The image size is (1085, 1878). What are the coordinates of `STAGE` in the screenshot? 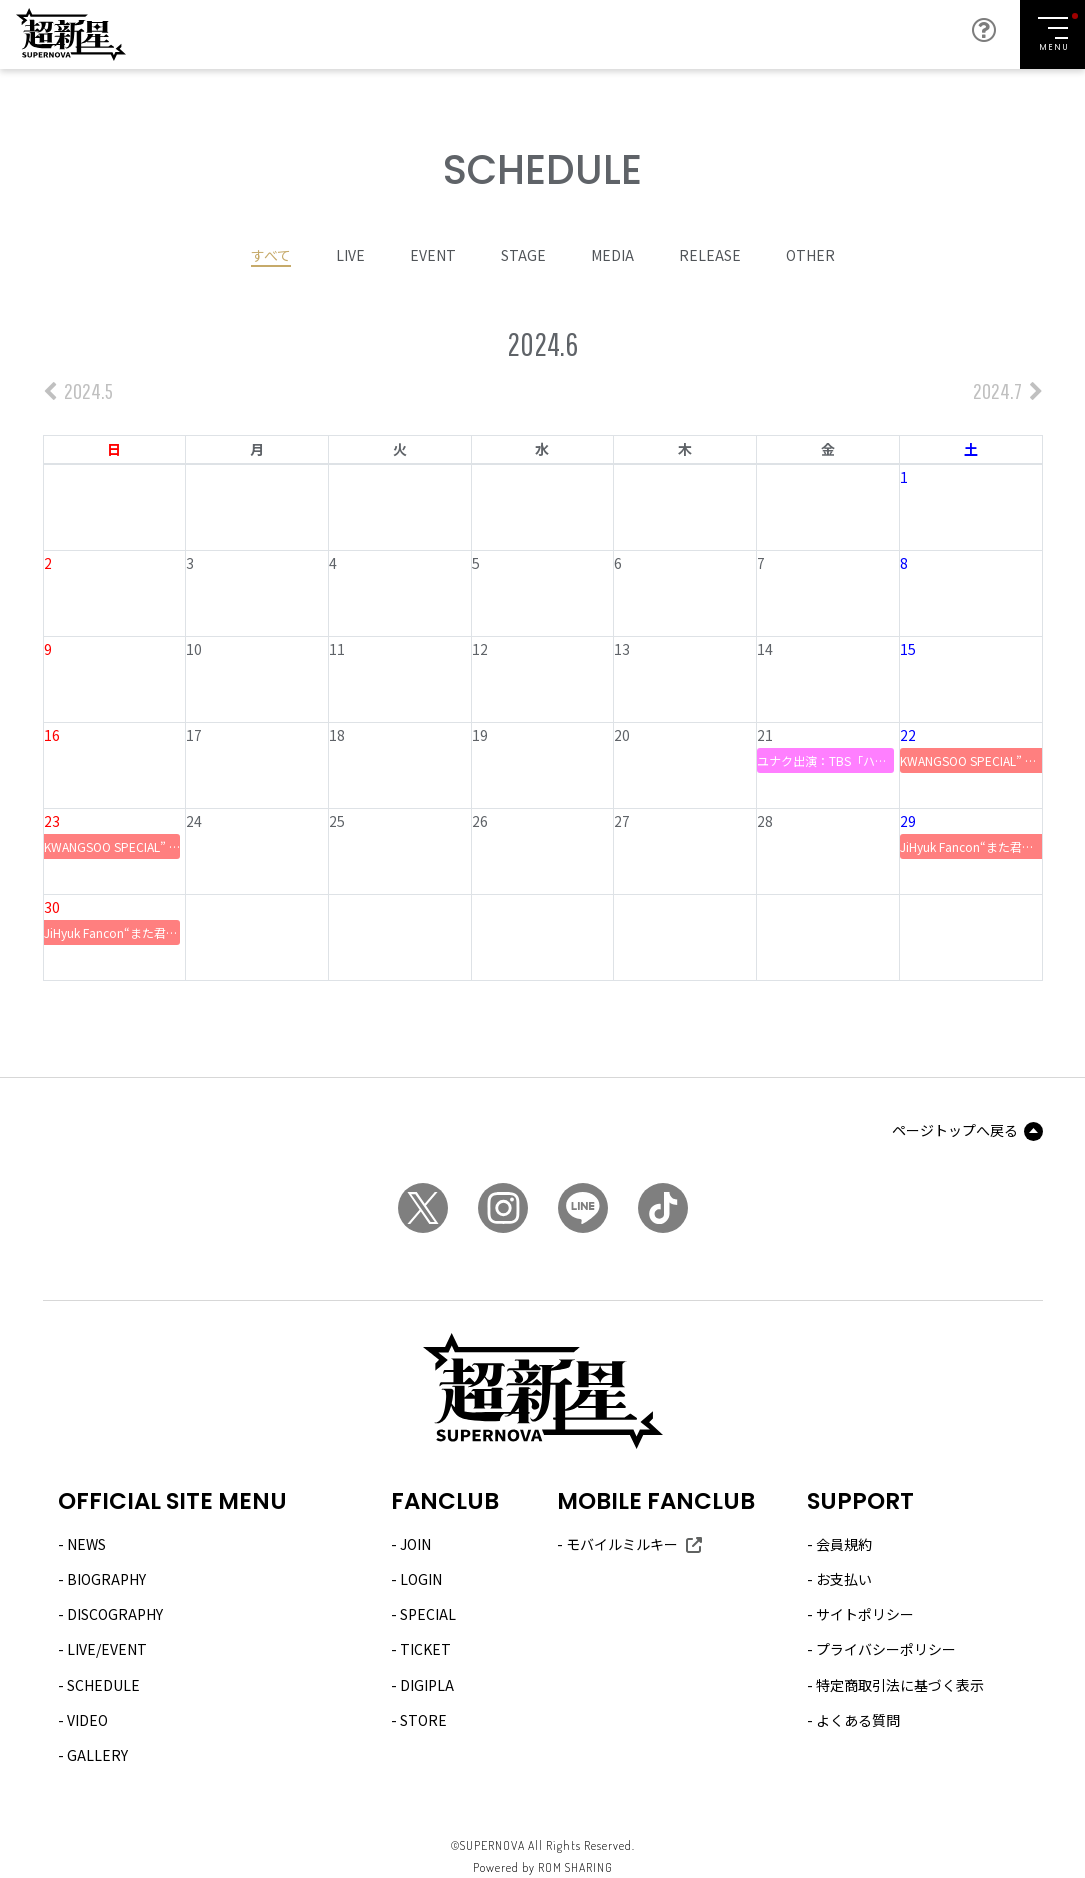 It's located at (523, 254).